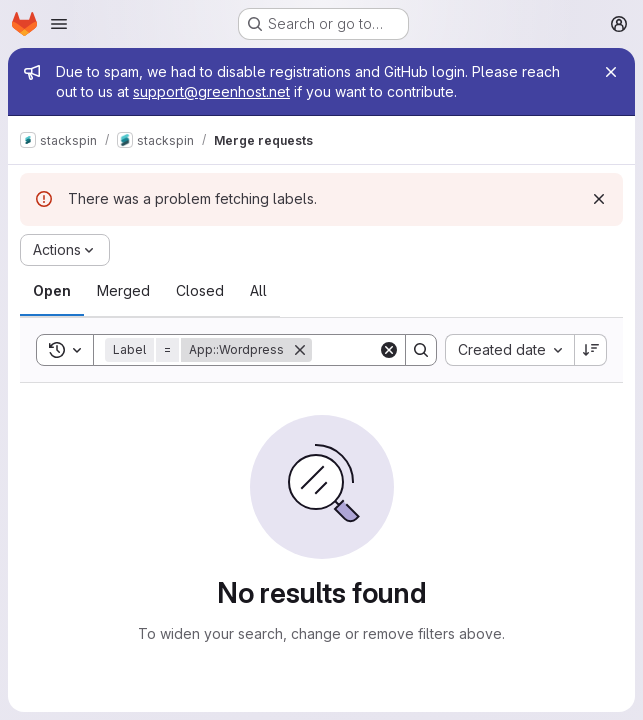 Image resolution: width=643 pixels, height=720 pixels. I want to click on [Sort direction: Descending], so click(591, 350).